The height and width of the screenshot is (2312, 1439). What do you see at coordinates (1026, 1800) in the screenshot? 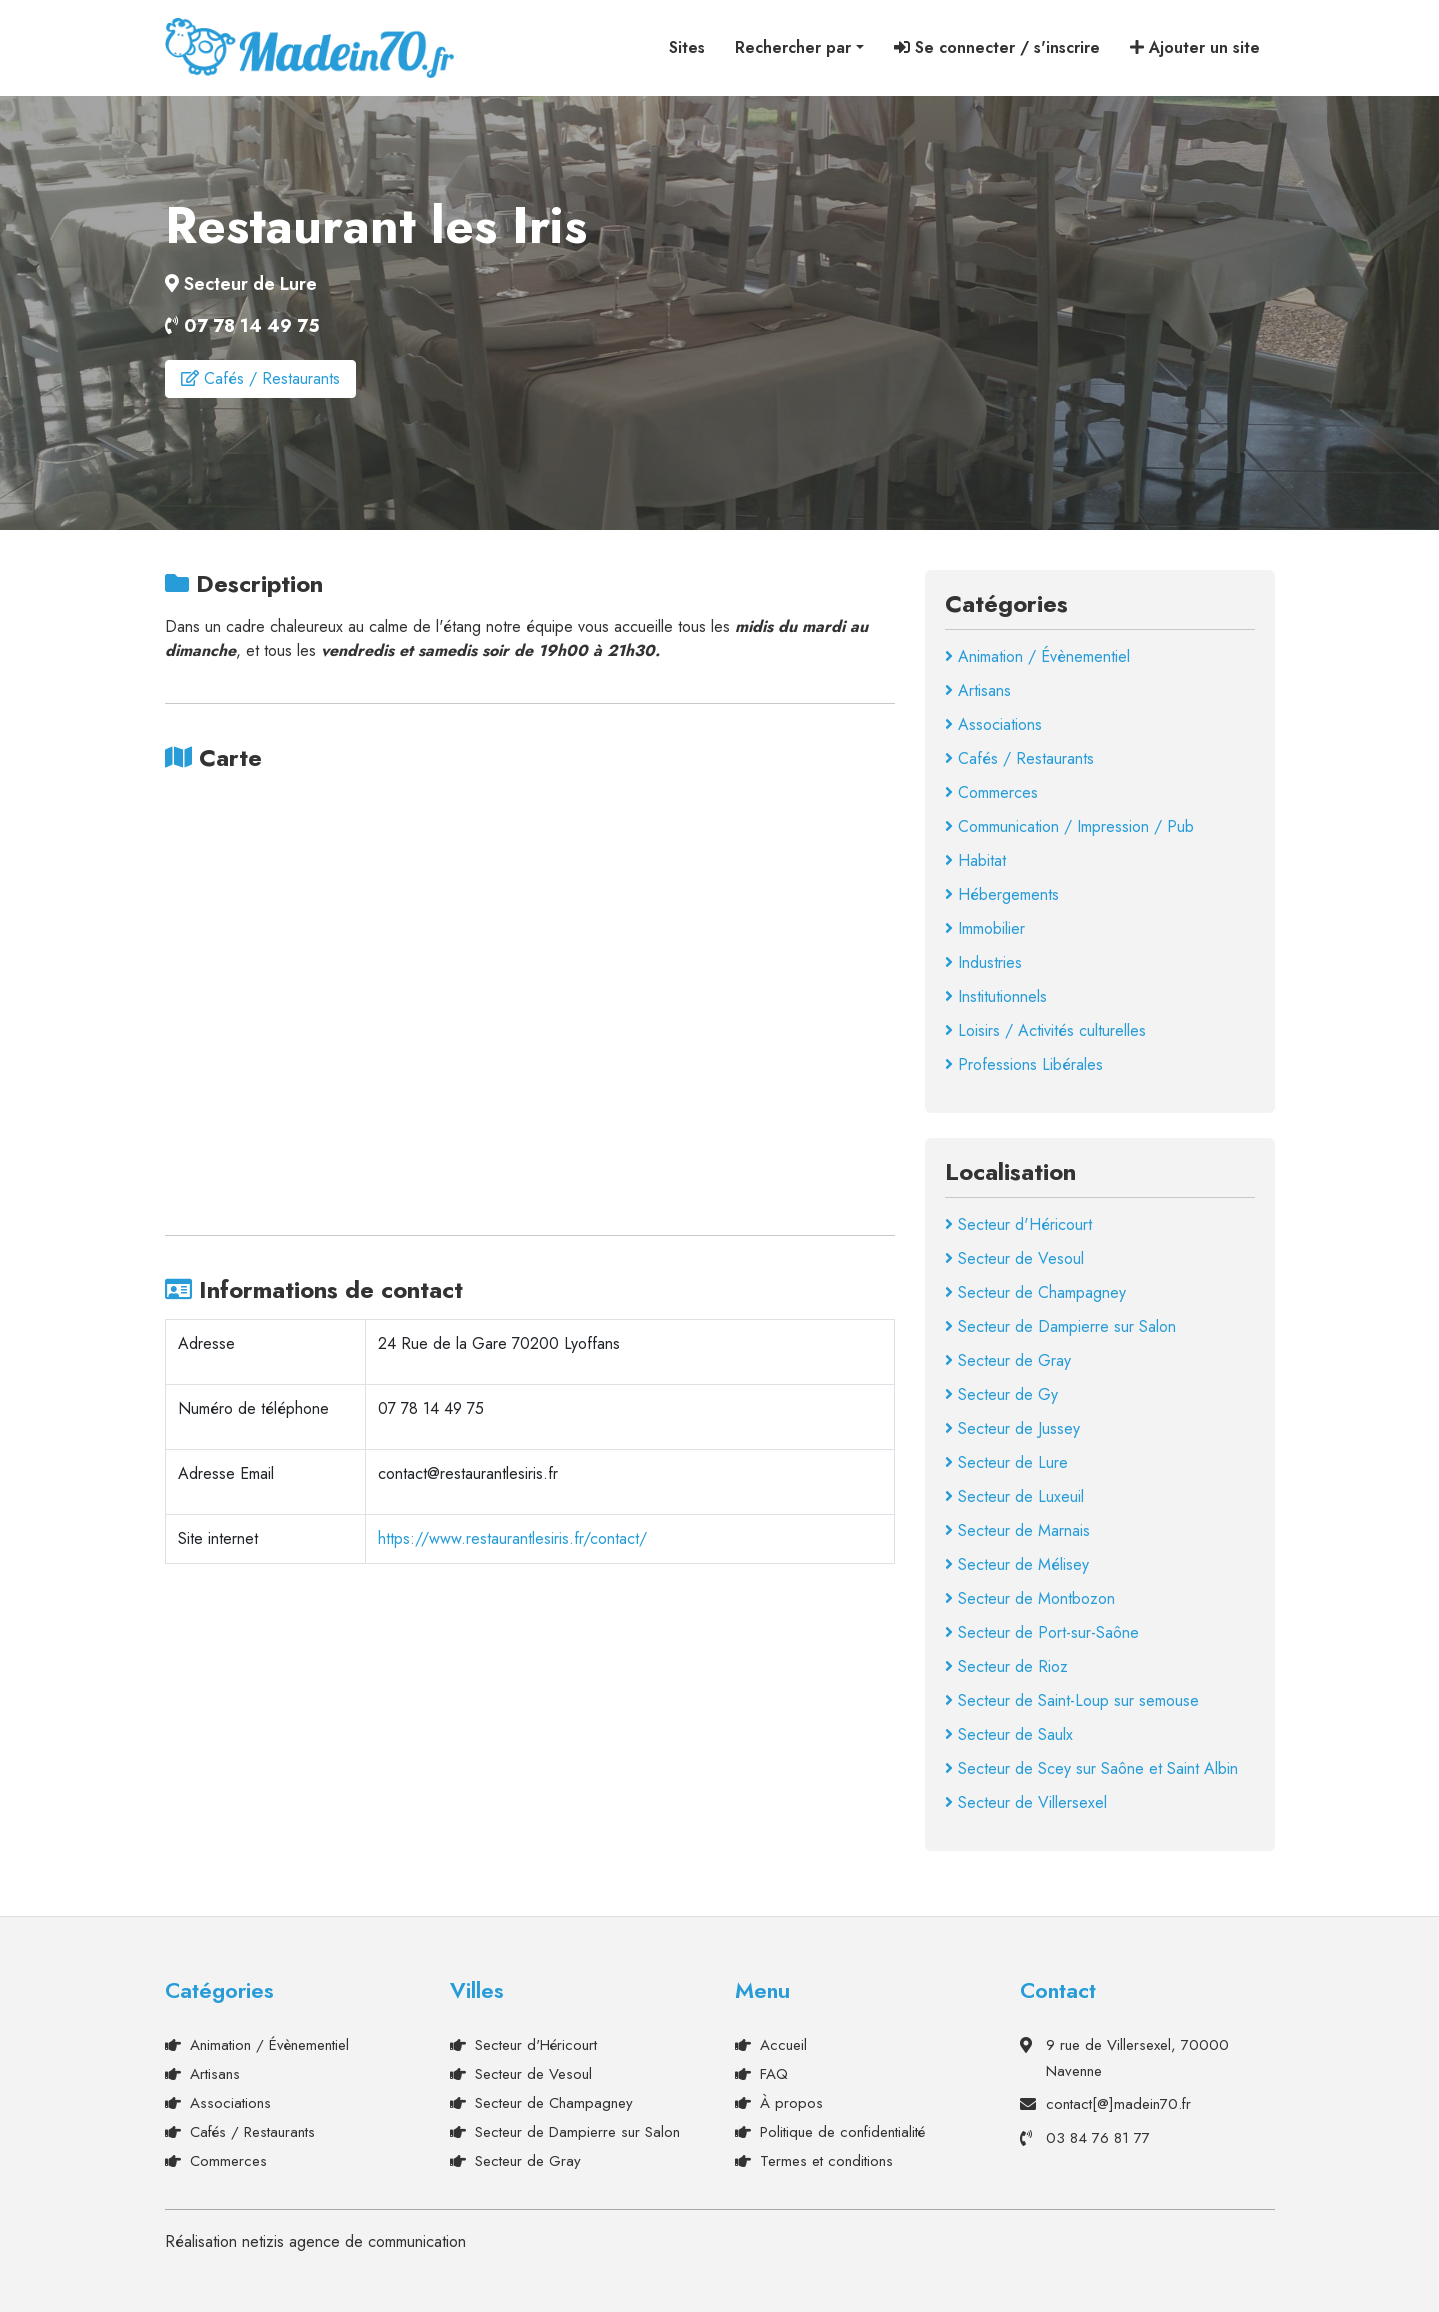
I see `Secteur de Villersexel` at bounding box center [1026, 1800].